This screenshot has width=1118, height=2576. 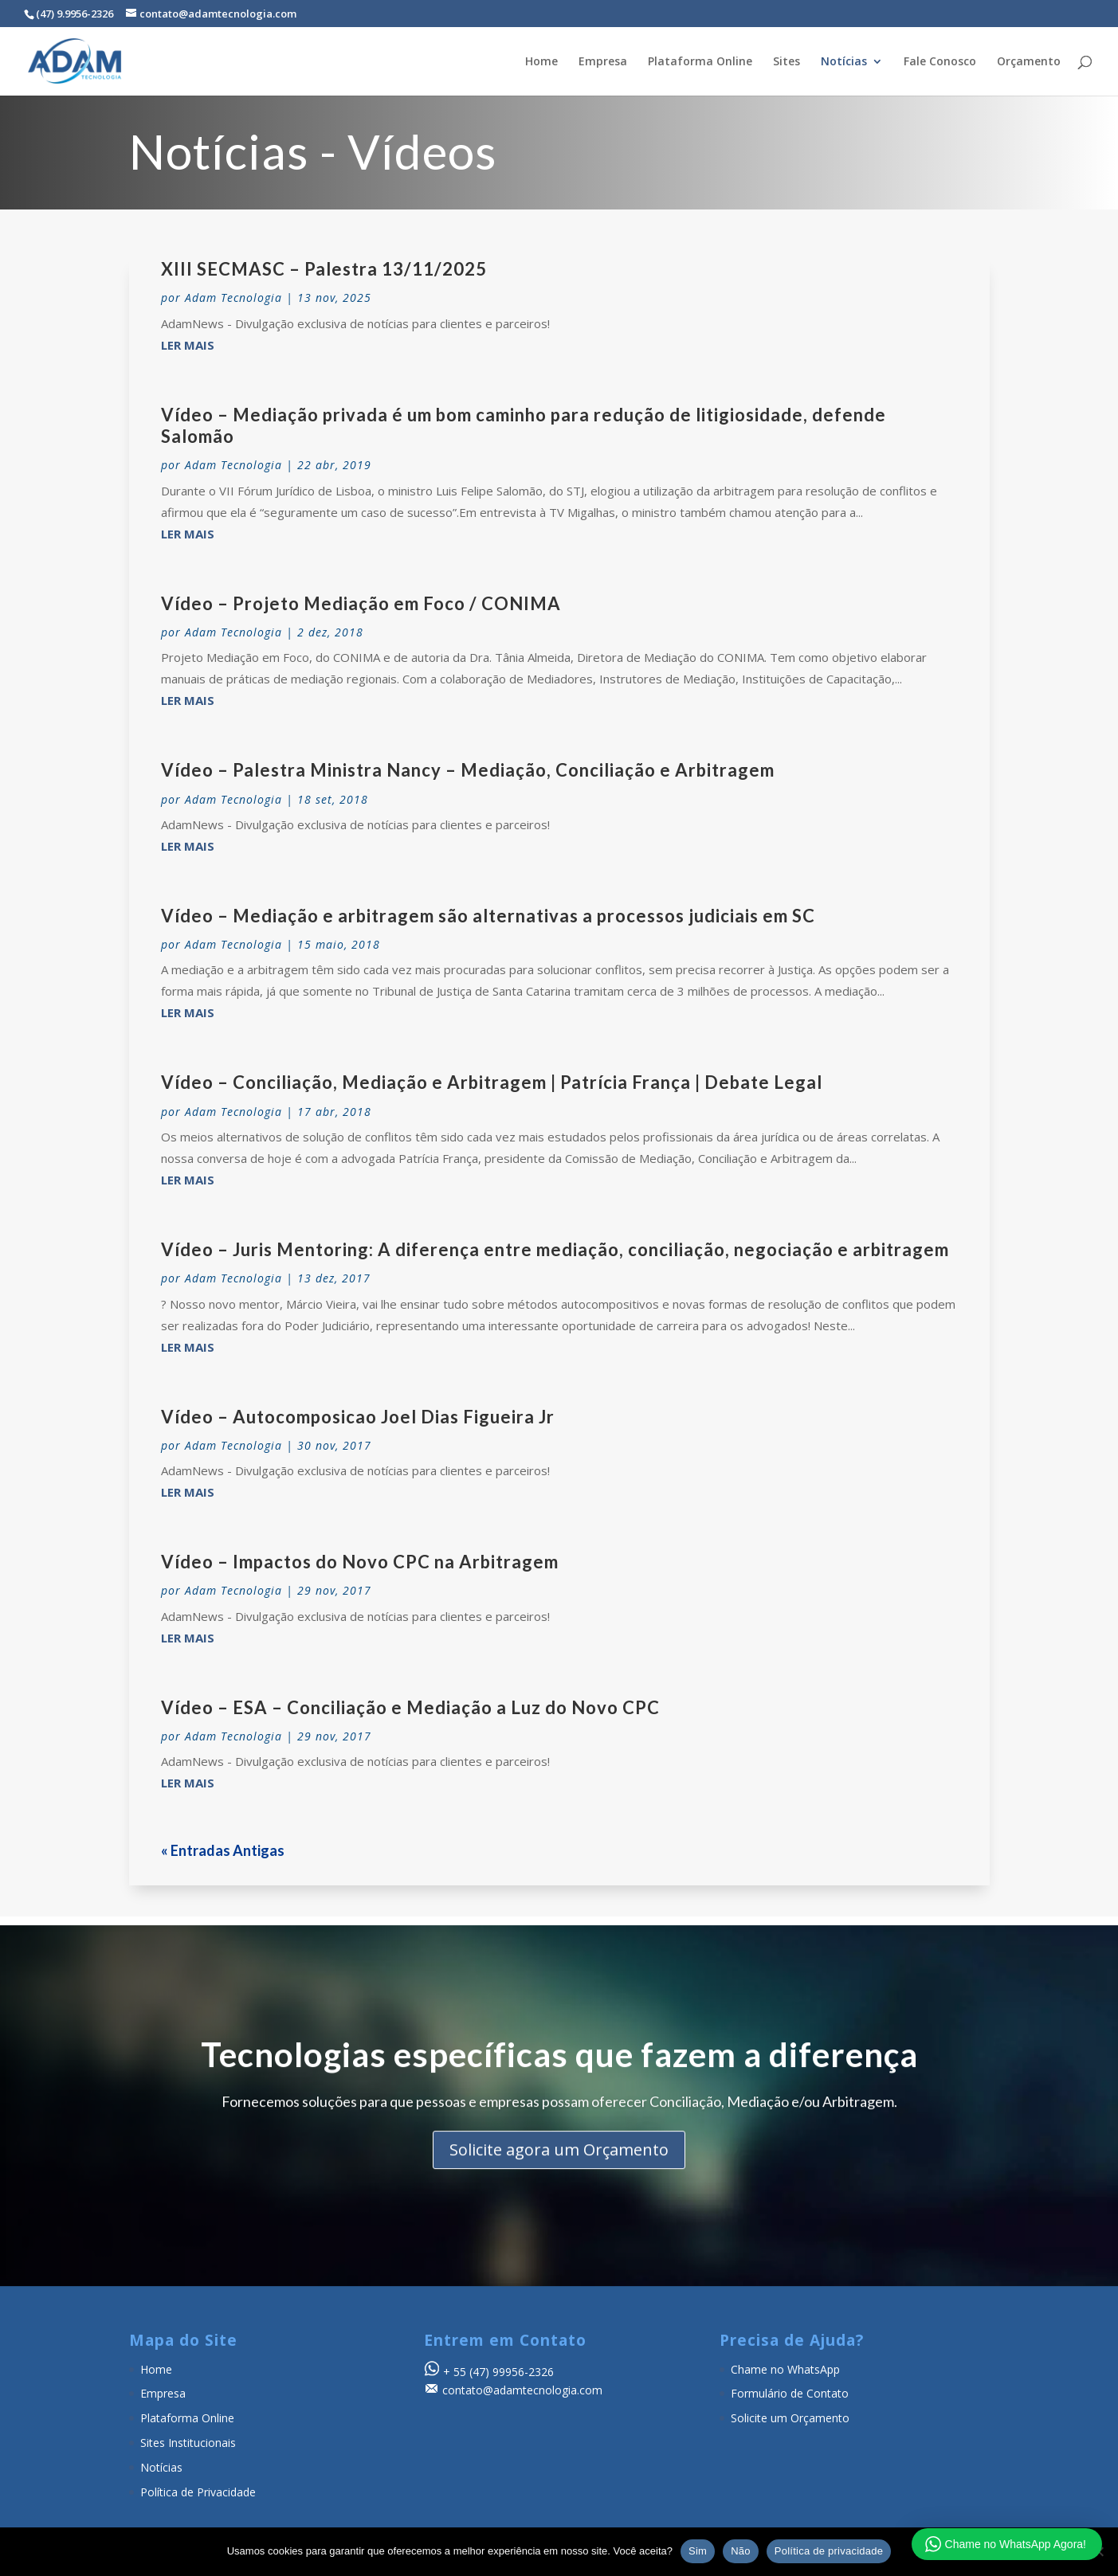 What do you see at coordinates (786, 62) in the screenshot?
I see `Sites` at bounding box center [786, 62].